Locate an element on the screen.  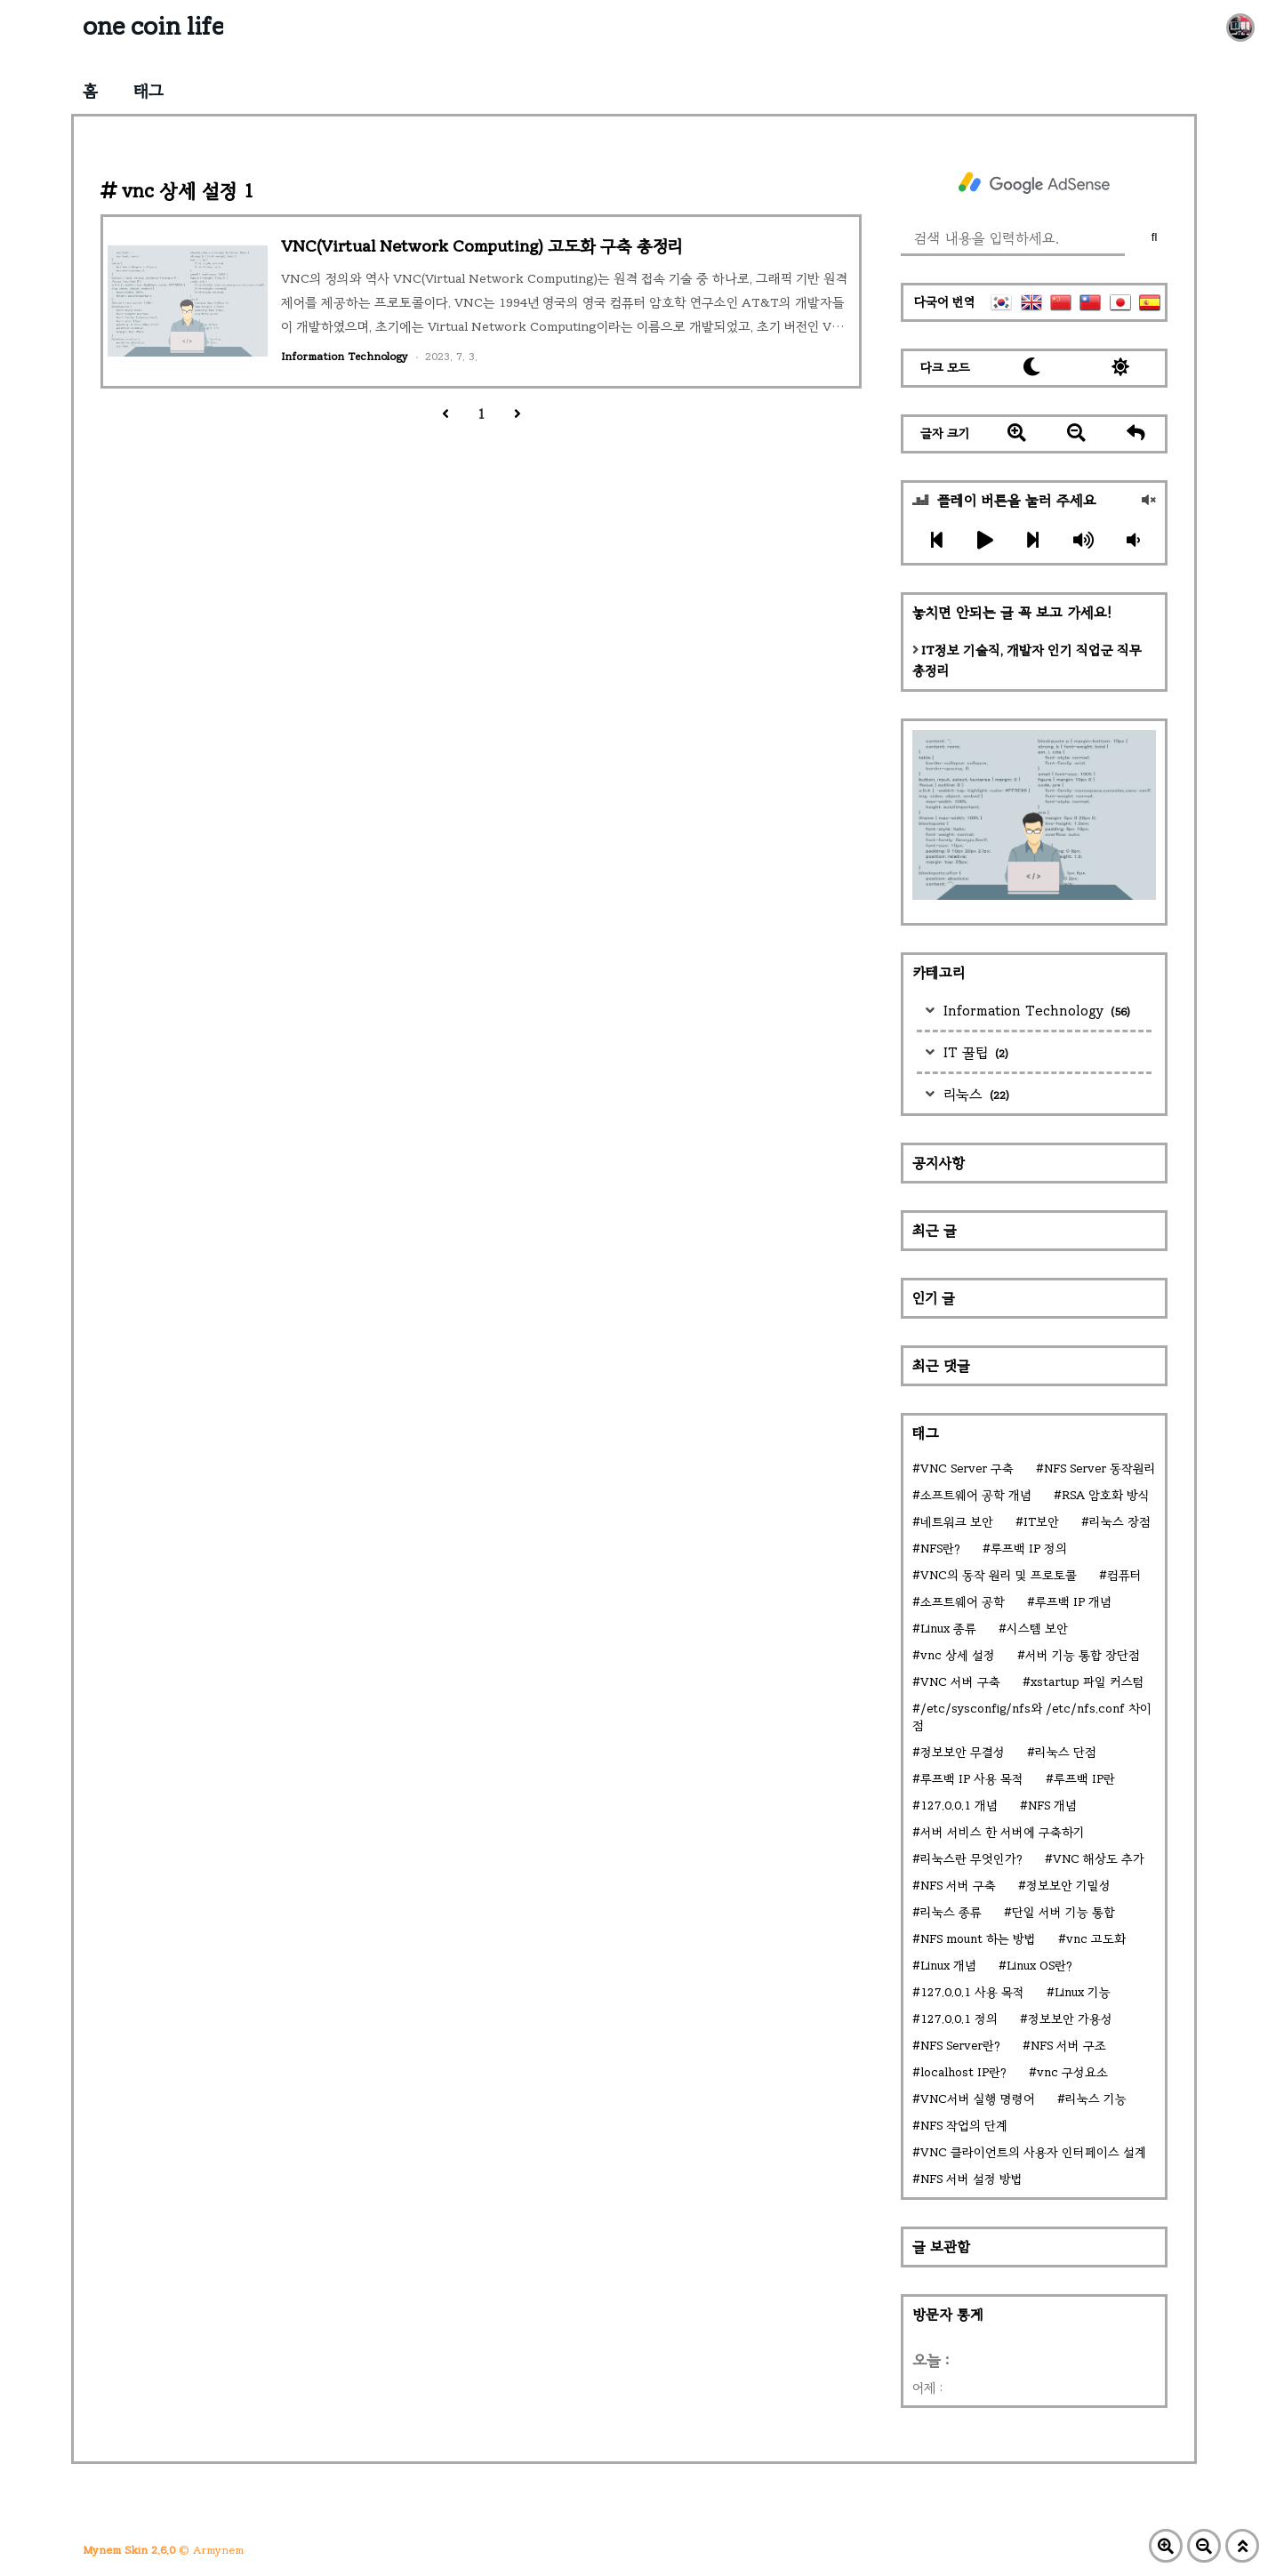
루프백 IP 사용 목적 is located at coordinates (971, 1778).